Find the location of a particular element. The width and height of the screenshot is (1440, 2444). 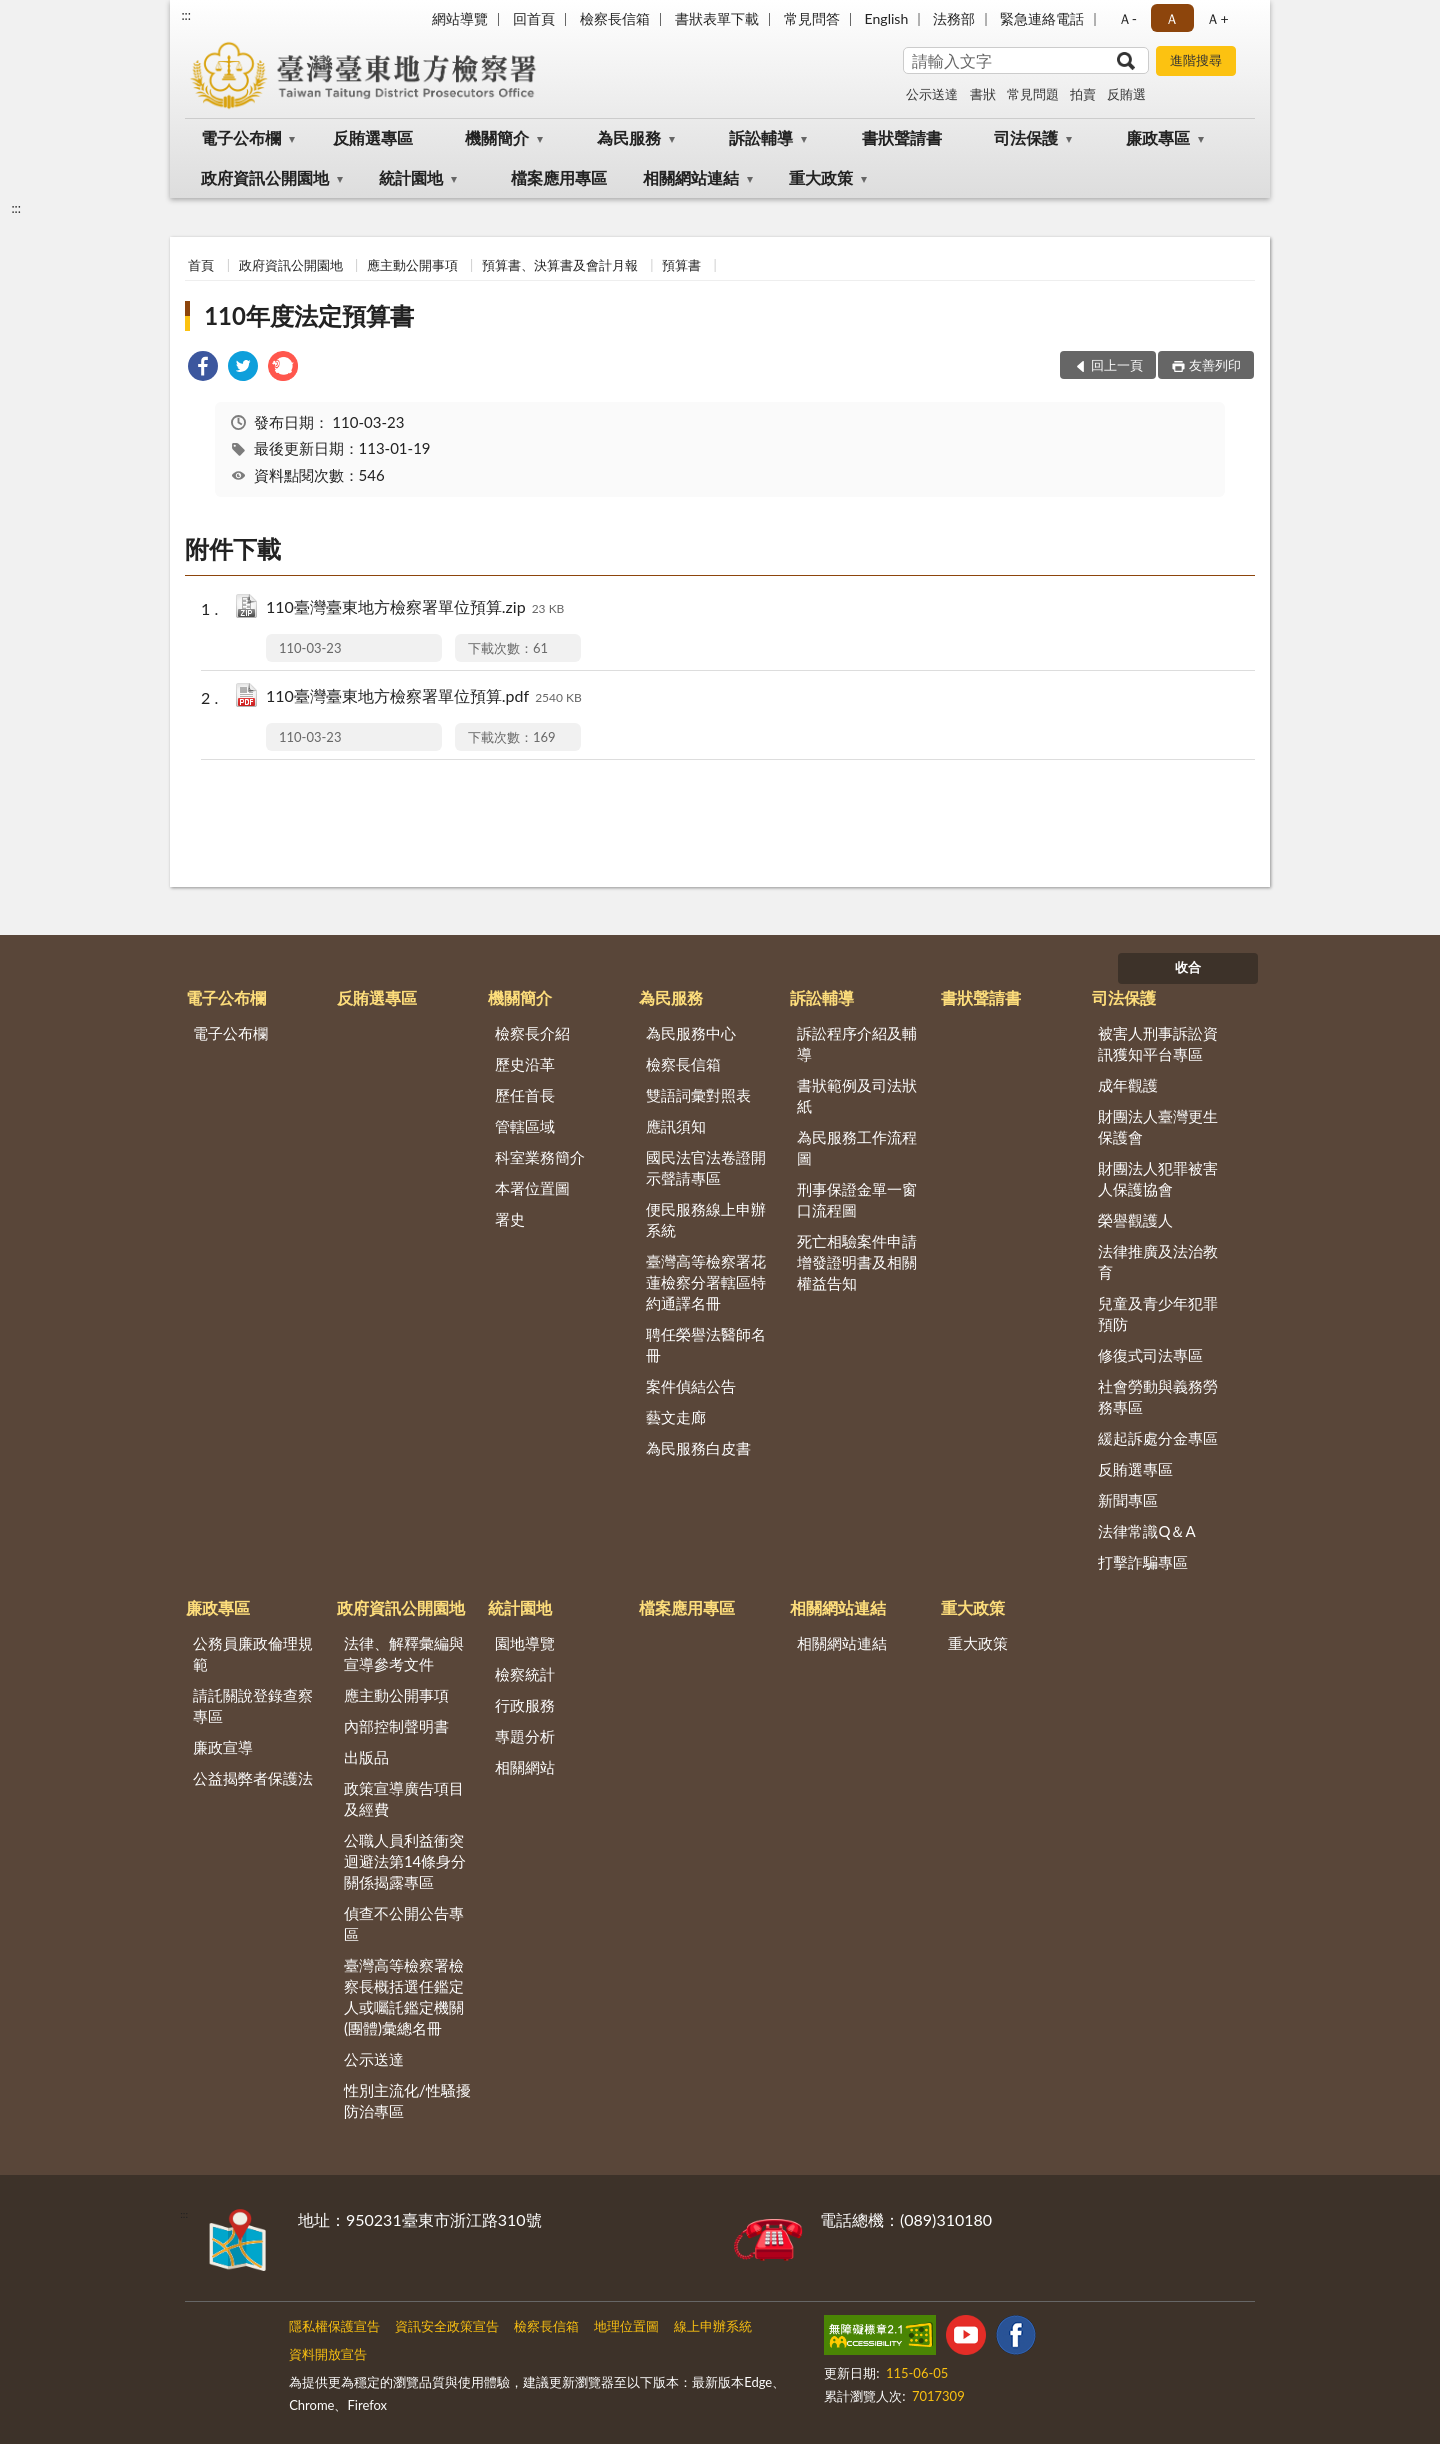

請託關說登錄查察專區 is located at coordinates (253, 1705).